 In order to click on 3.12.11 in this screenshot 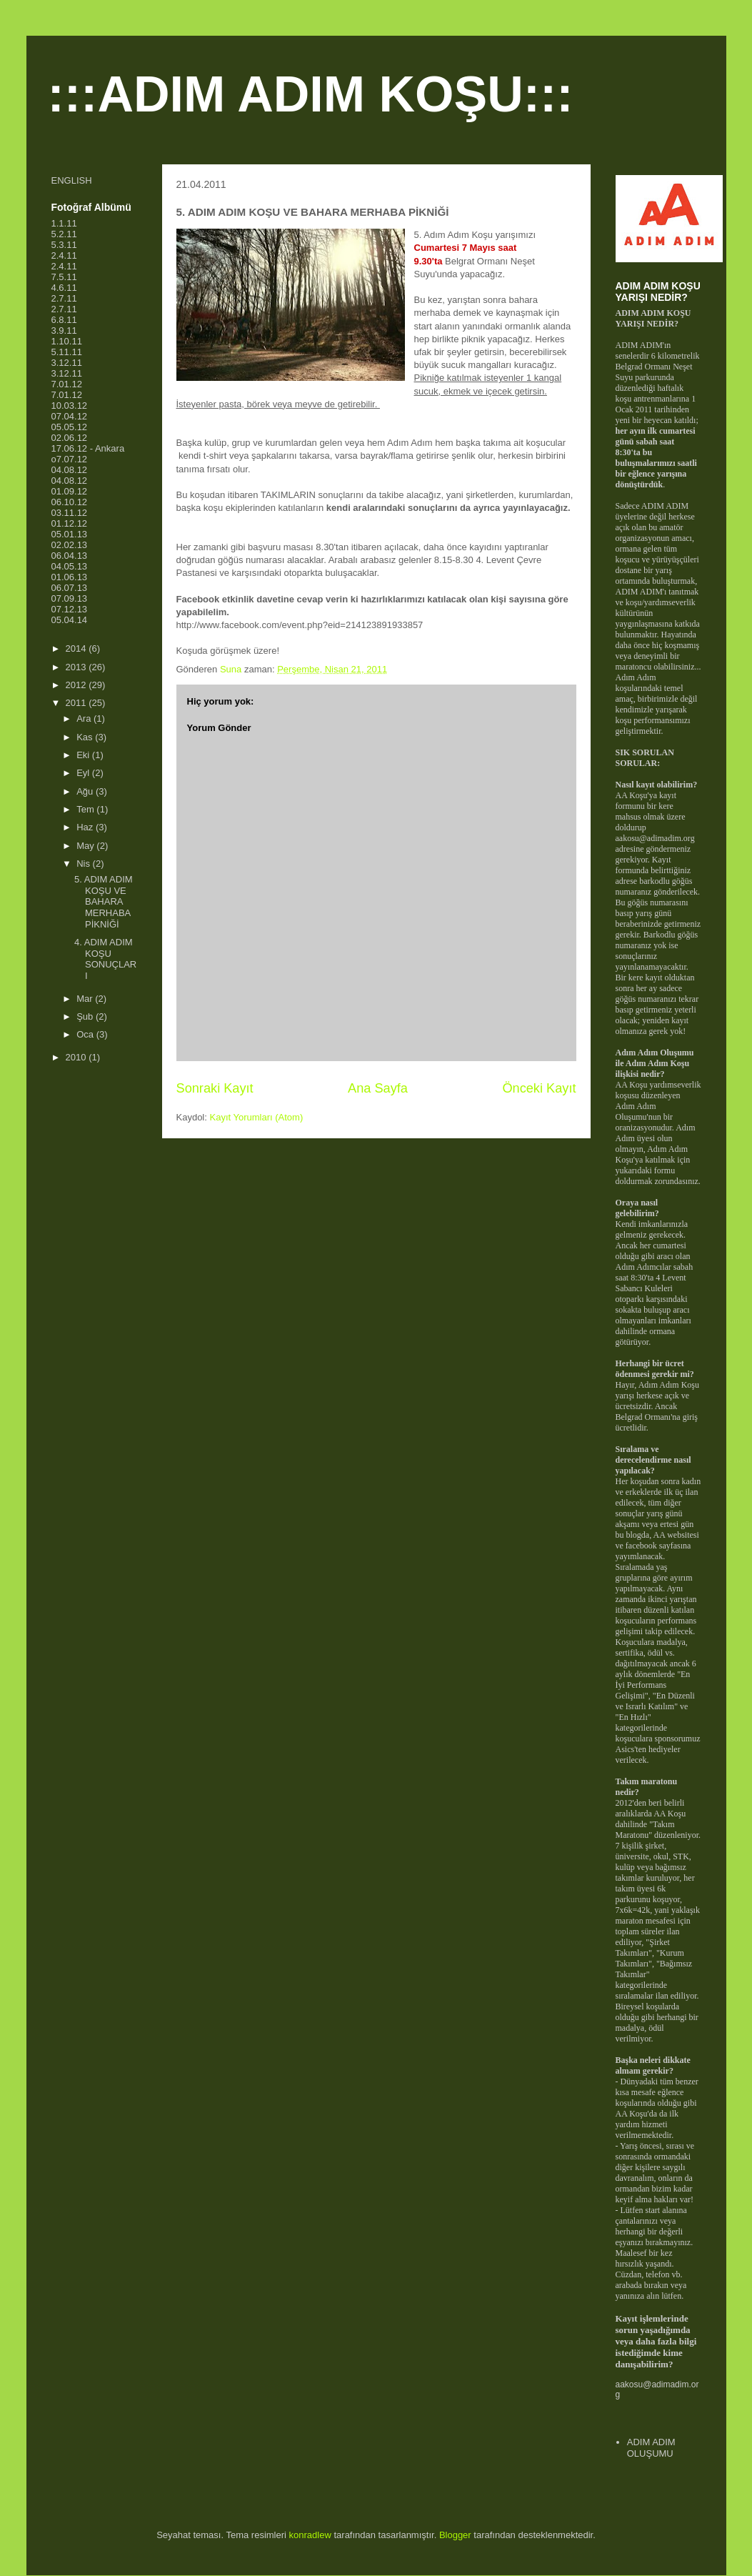, I will do `click(66, 362)`.